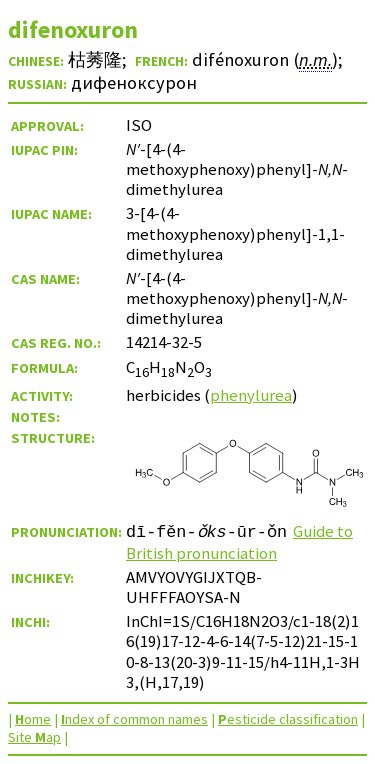 This screenshot has height=764, width=375. I want to click on phenylurea, so click(251, 395).